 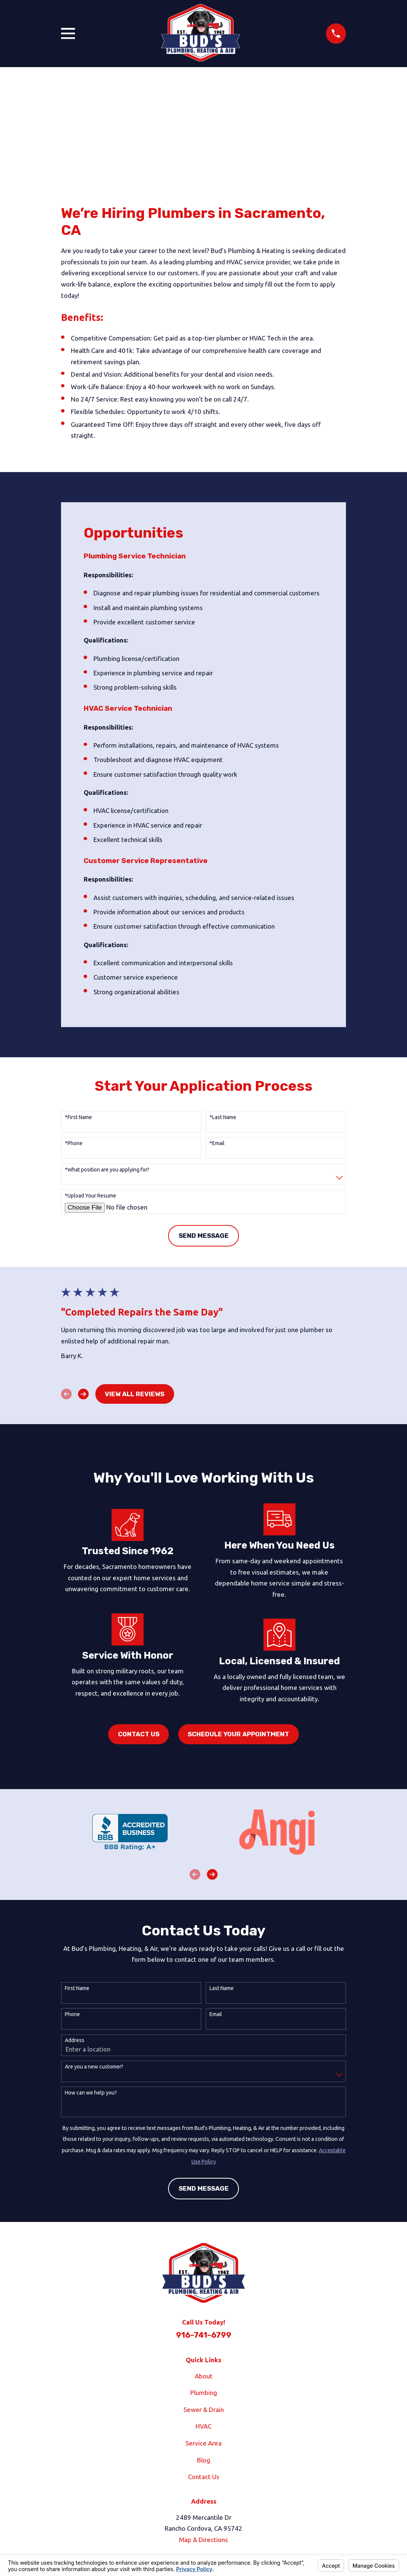 I want to click on Email, so click(x=216, y=2014).